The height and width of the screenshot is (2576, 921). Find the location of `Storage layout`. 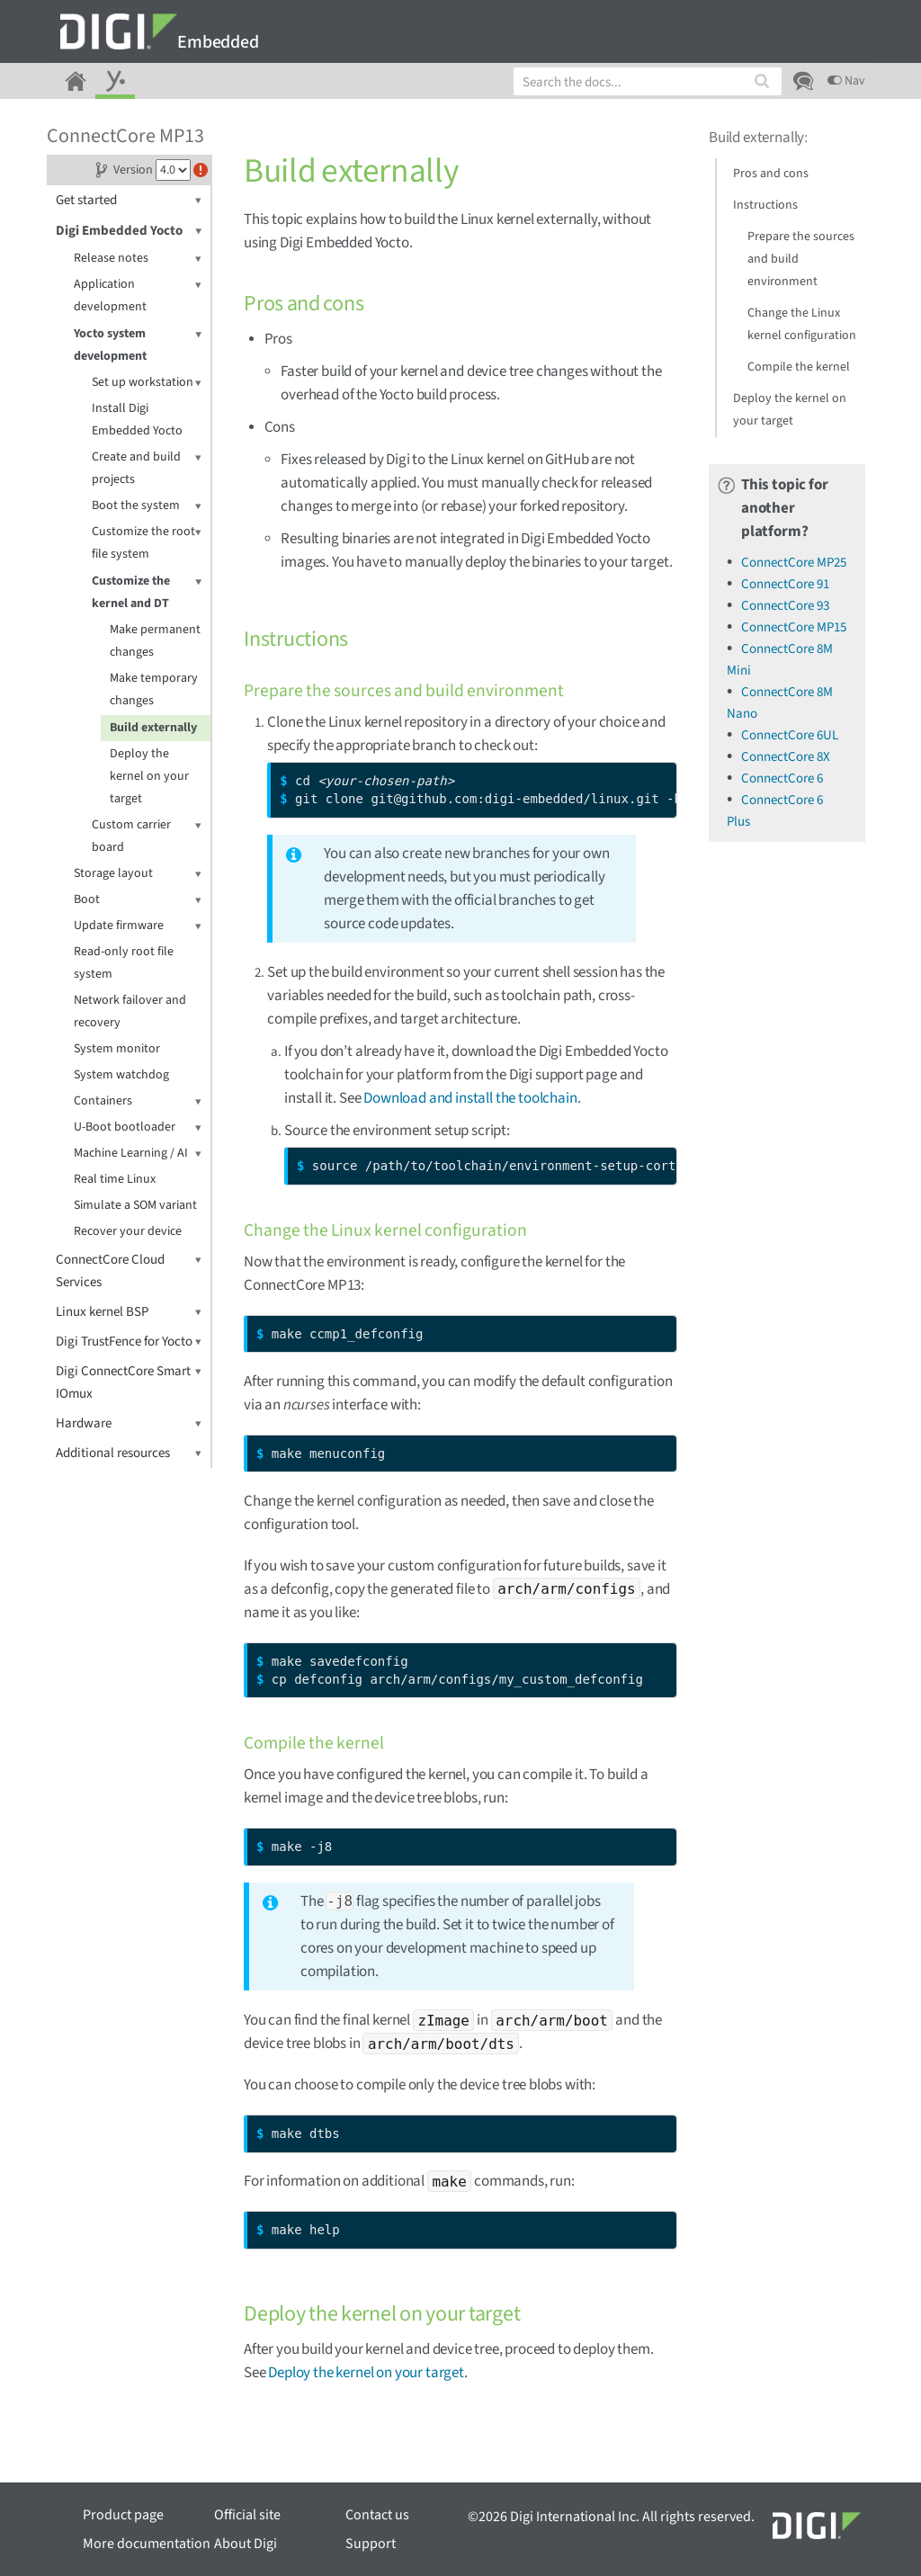

Storage layout is located at coordinates (137, 874).